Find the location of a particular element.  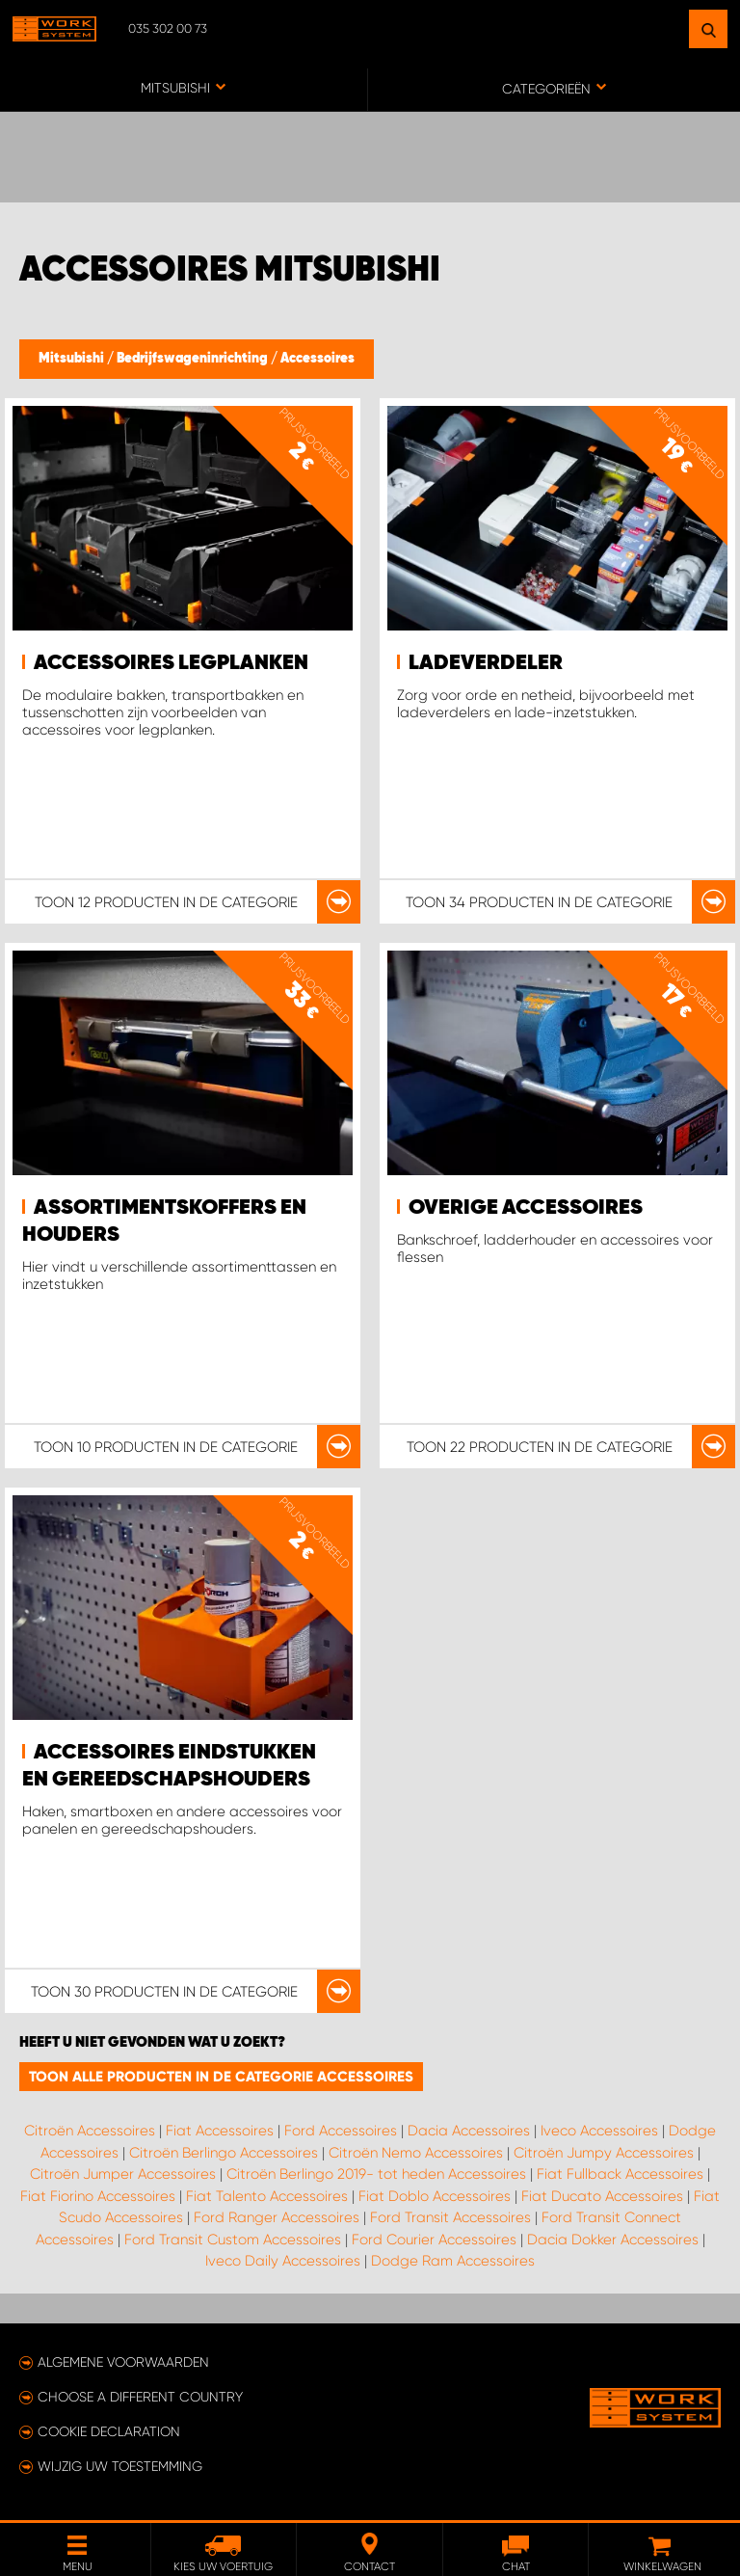

Ford Transit Custom Accessoires is located at coordinates (232, 2239).